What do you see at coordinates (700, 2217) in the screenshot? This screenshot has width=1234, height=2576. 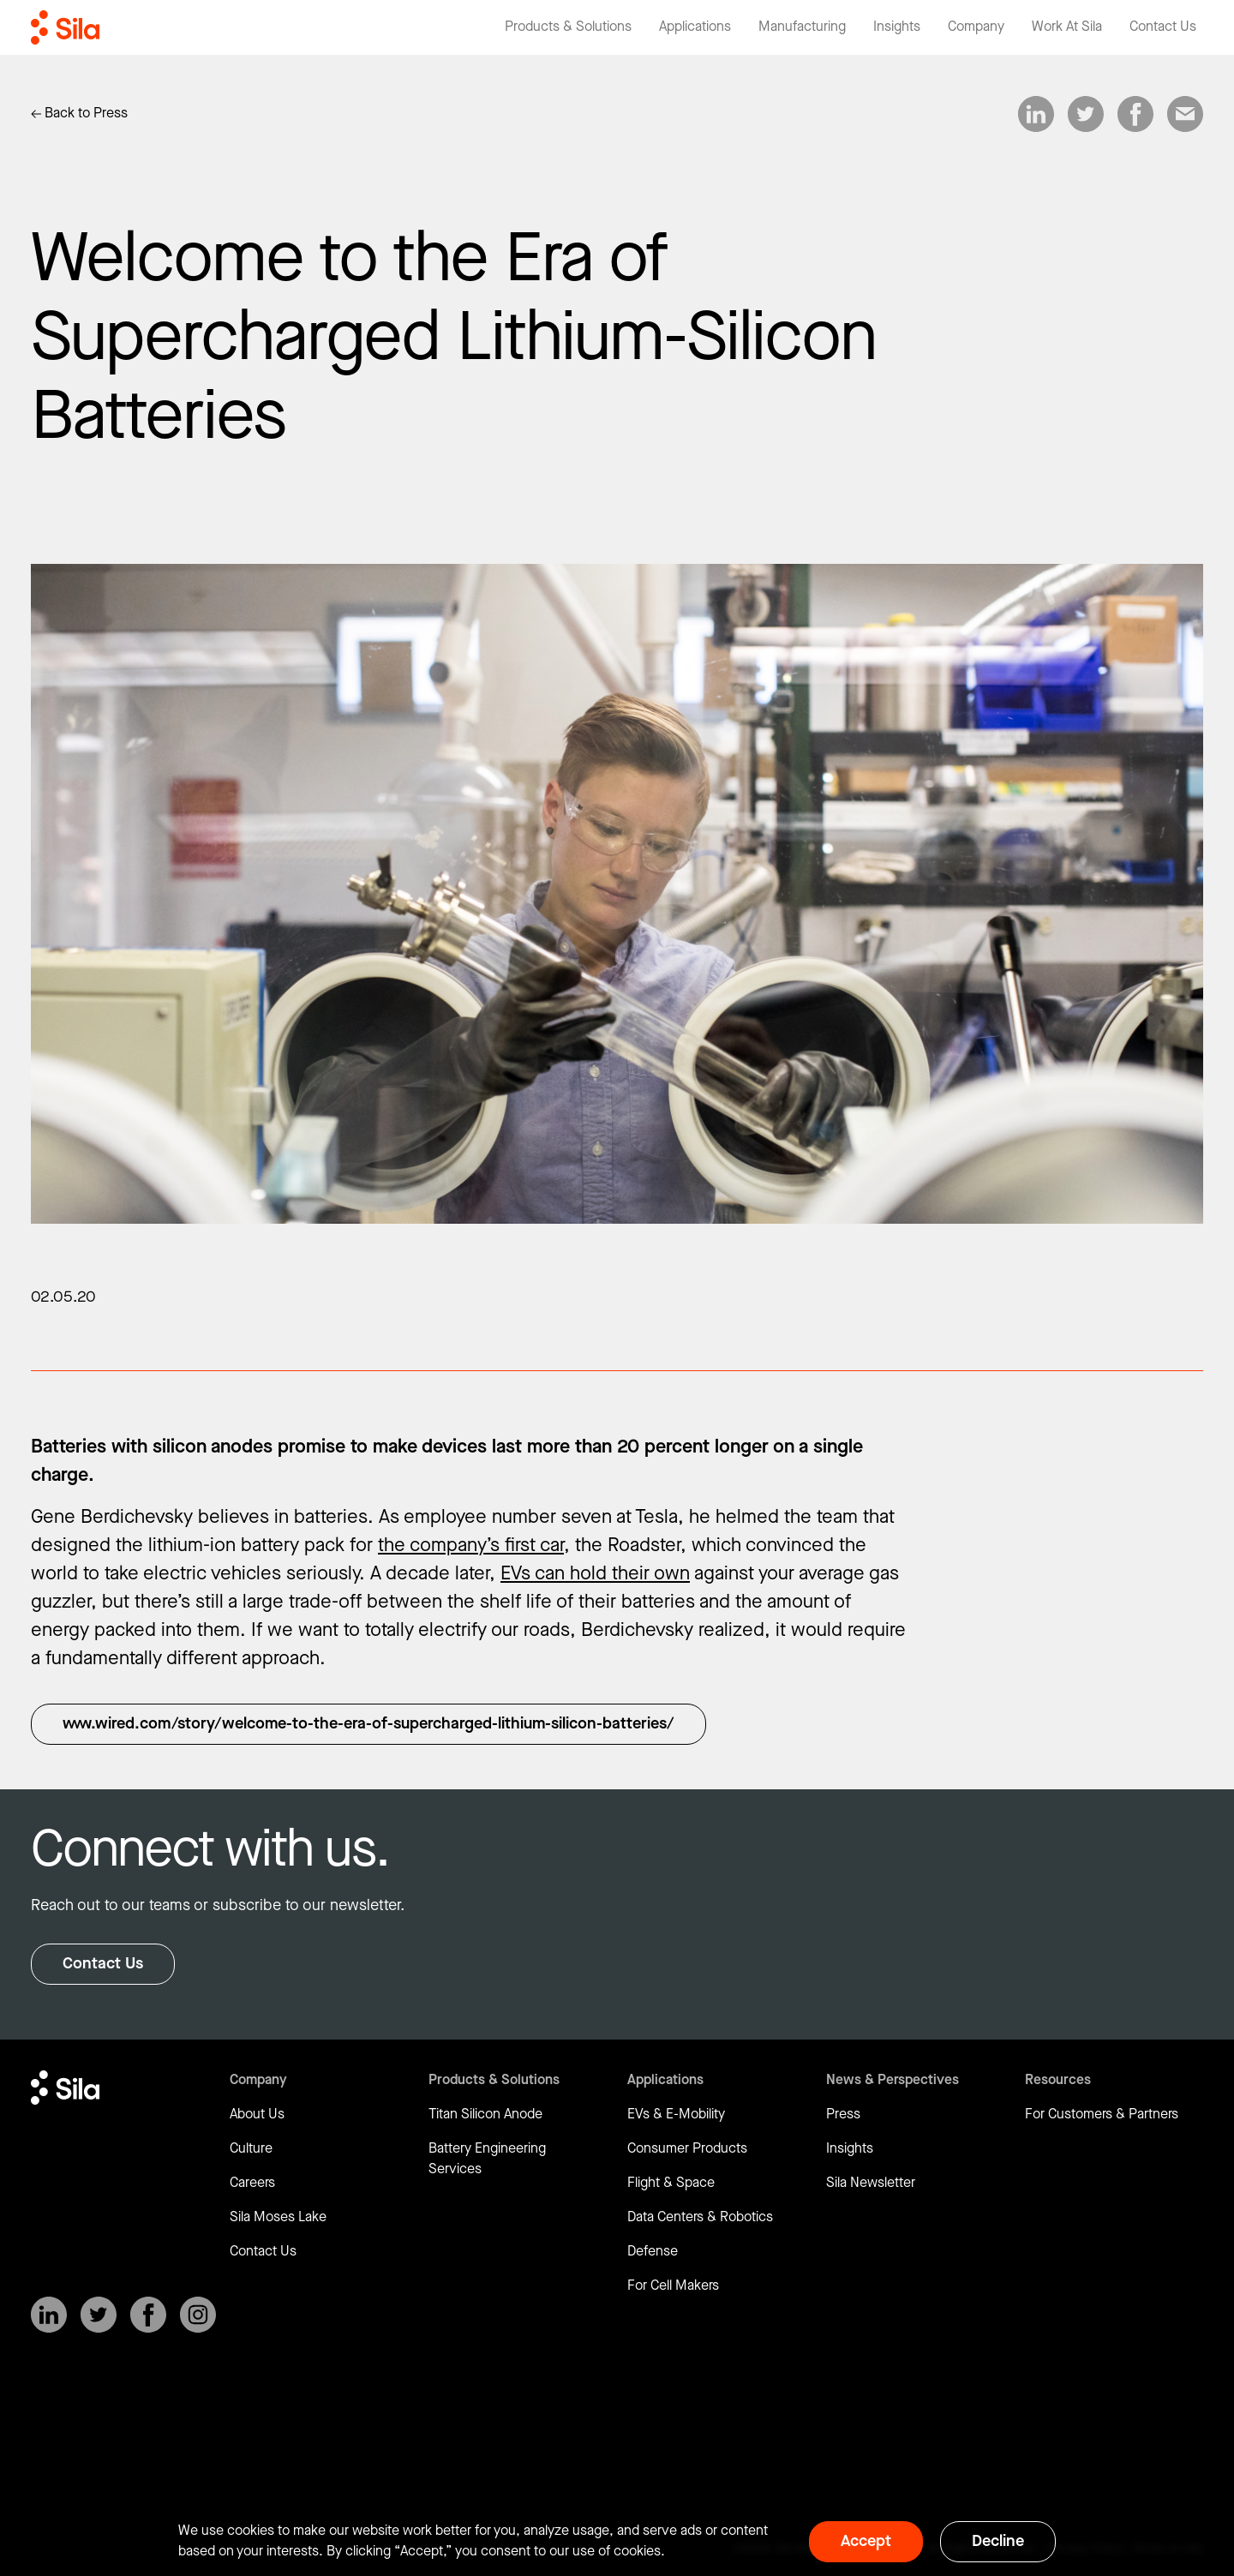 I see `Data Centers & Robotics` at bounding box center [700, 2217].